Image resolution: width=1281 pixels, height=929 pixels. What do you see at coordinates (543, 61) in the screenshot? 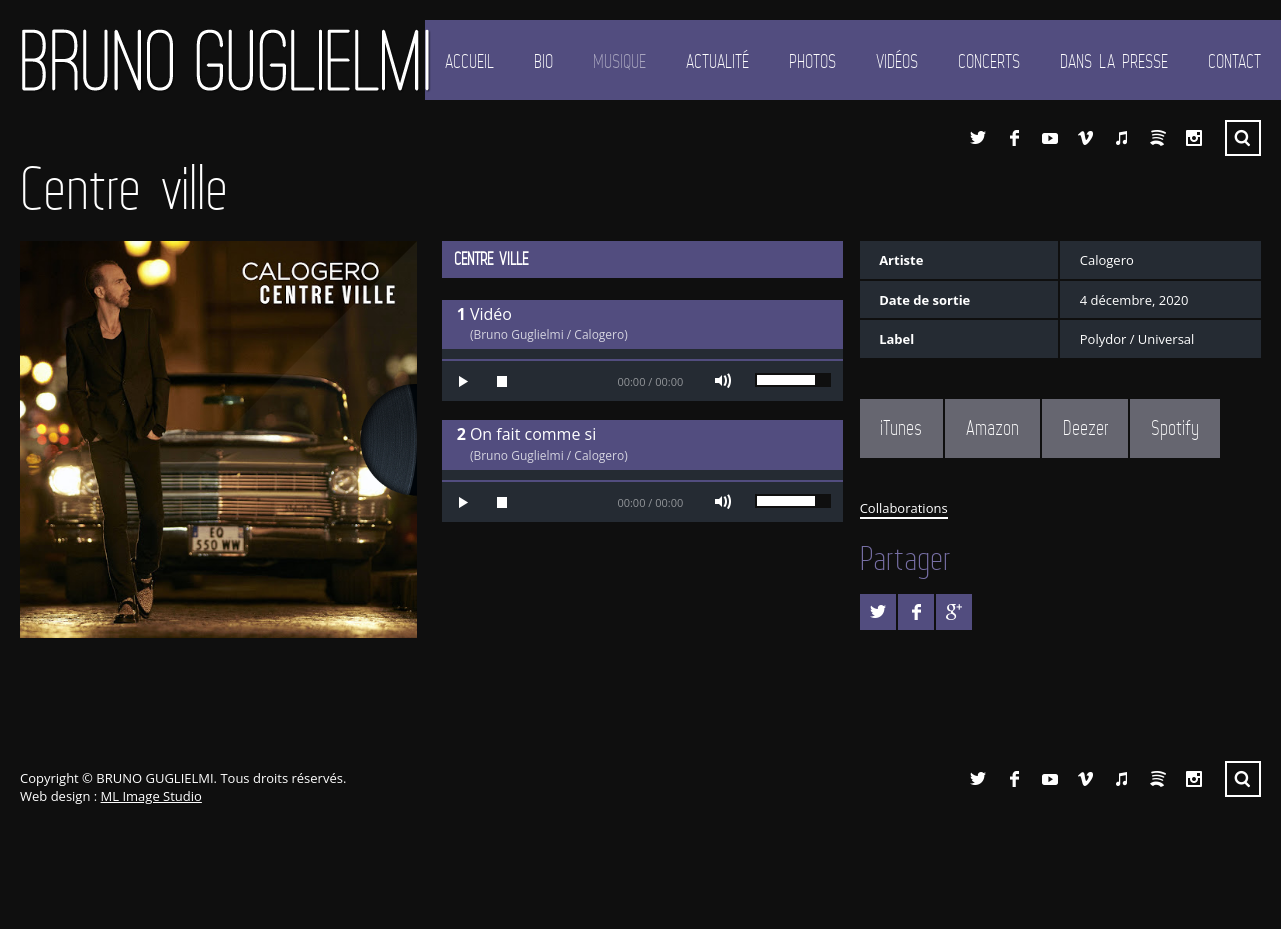
I see `Bio` at bounding box center [543, 61].